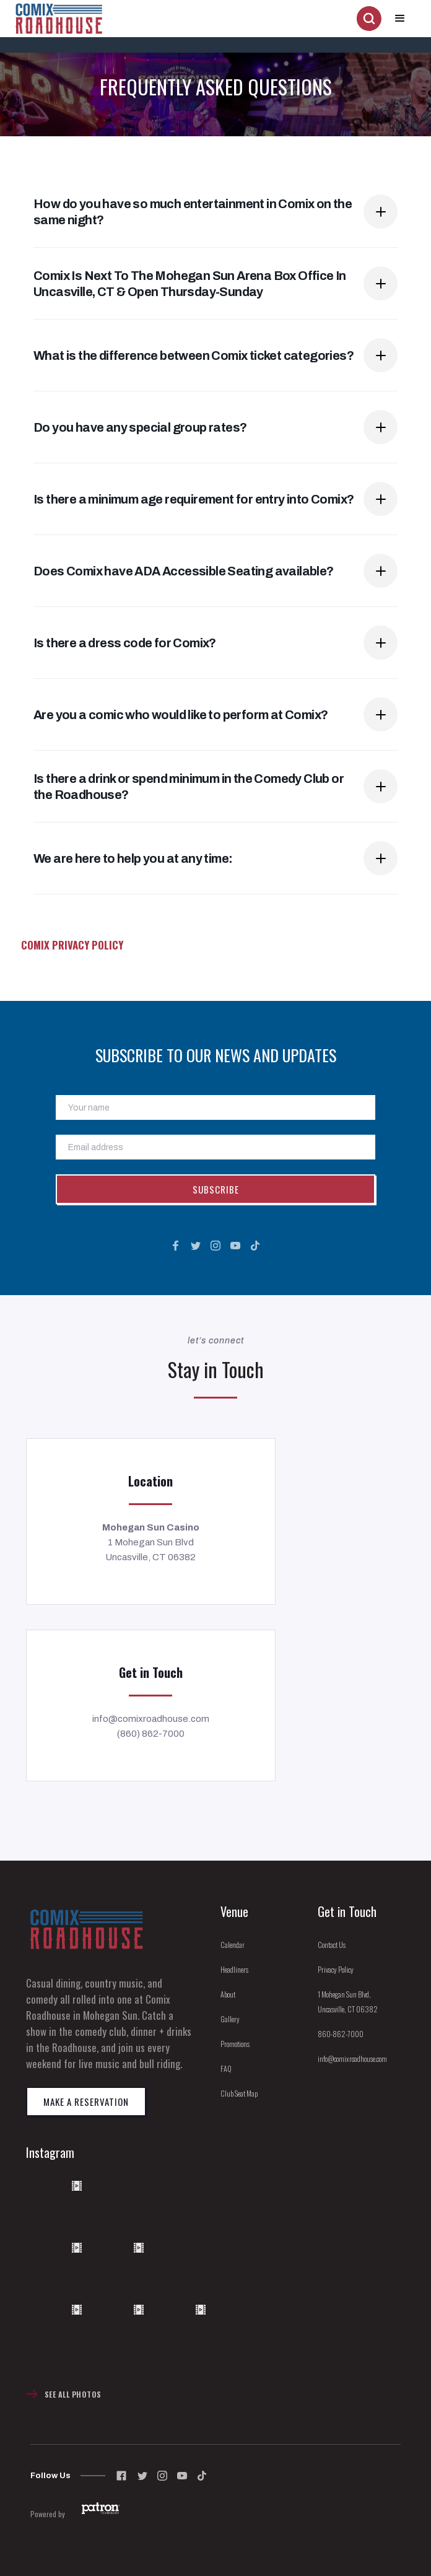 This screenshot has height=2576, width=431. Describe the element at coordinates (234, 1969) in the screenshot. I see `Headliners` at that location.